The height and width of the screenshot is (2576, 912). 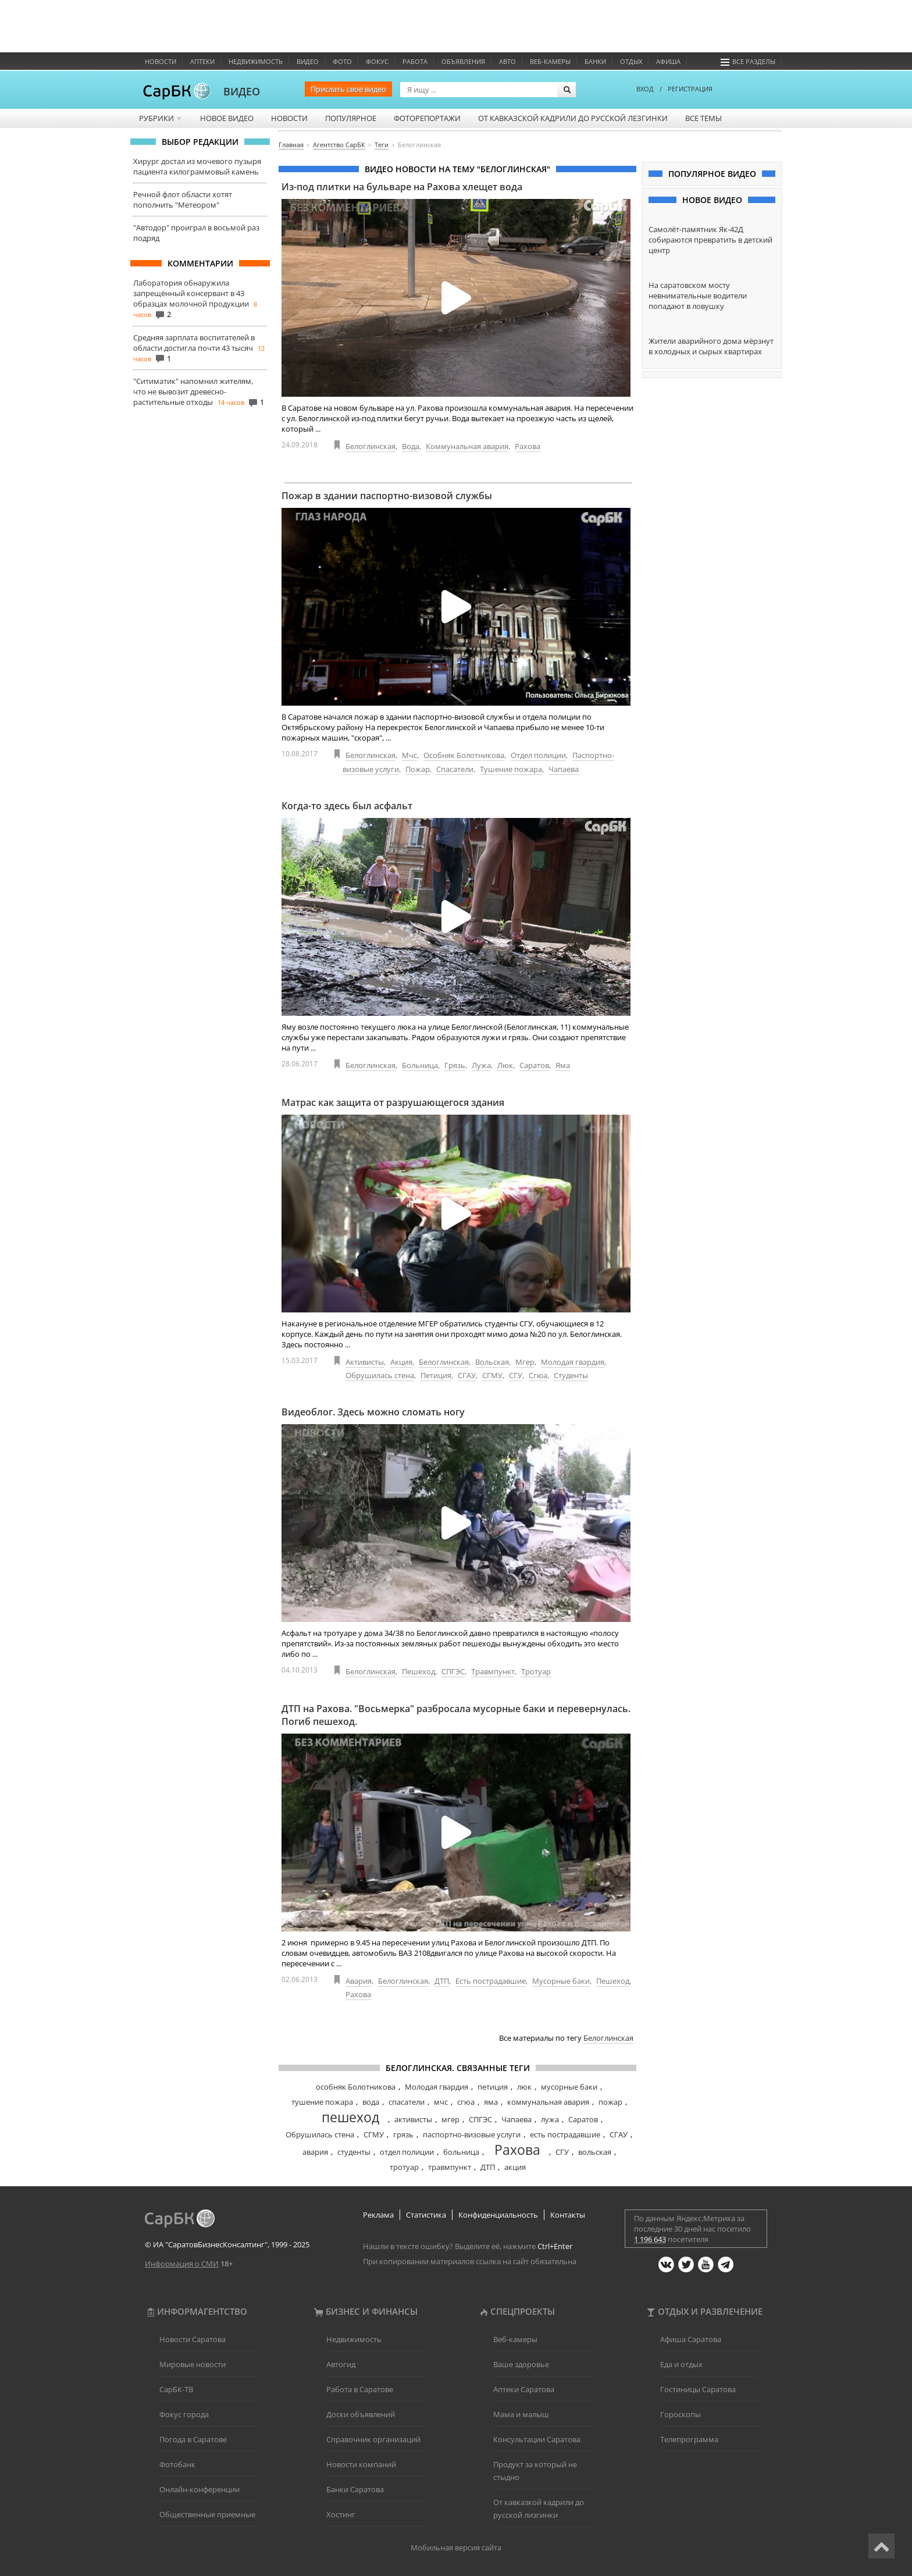 What do you see at coordinates (567, 2214) in the screenshot?
I see `Контакты` at bounding box center [567, 2214].